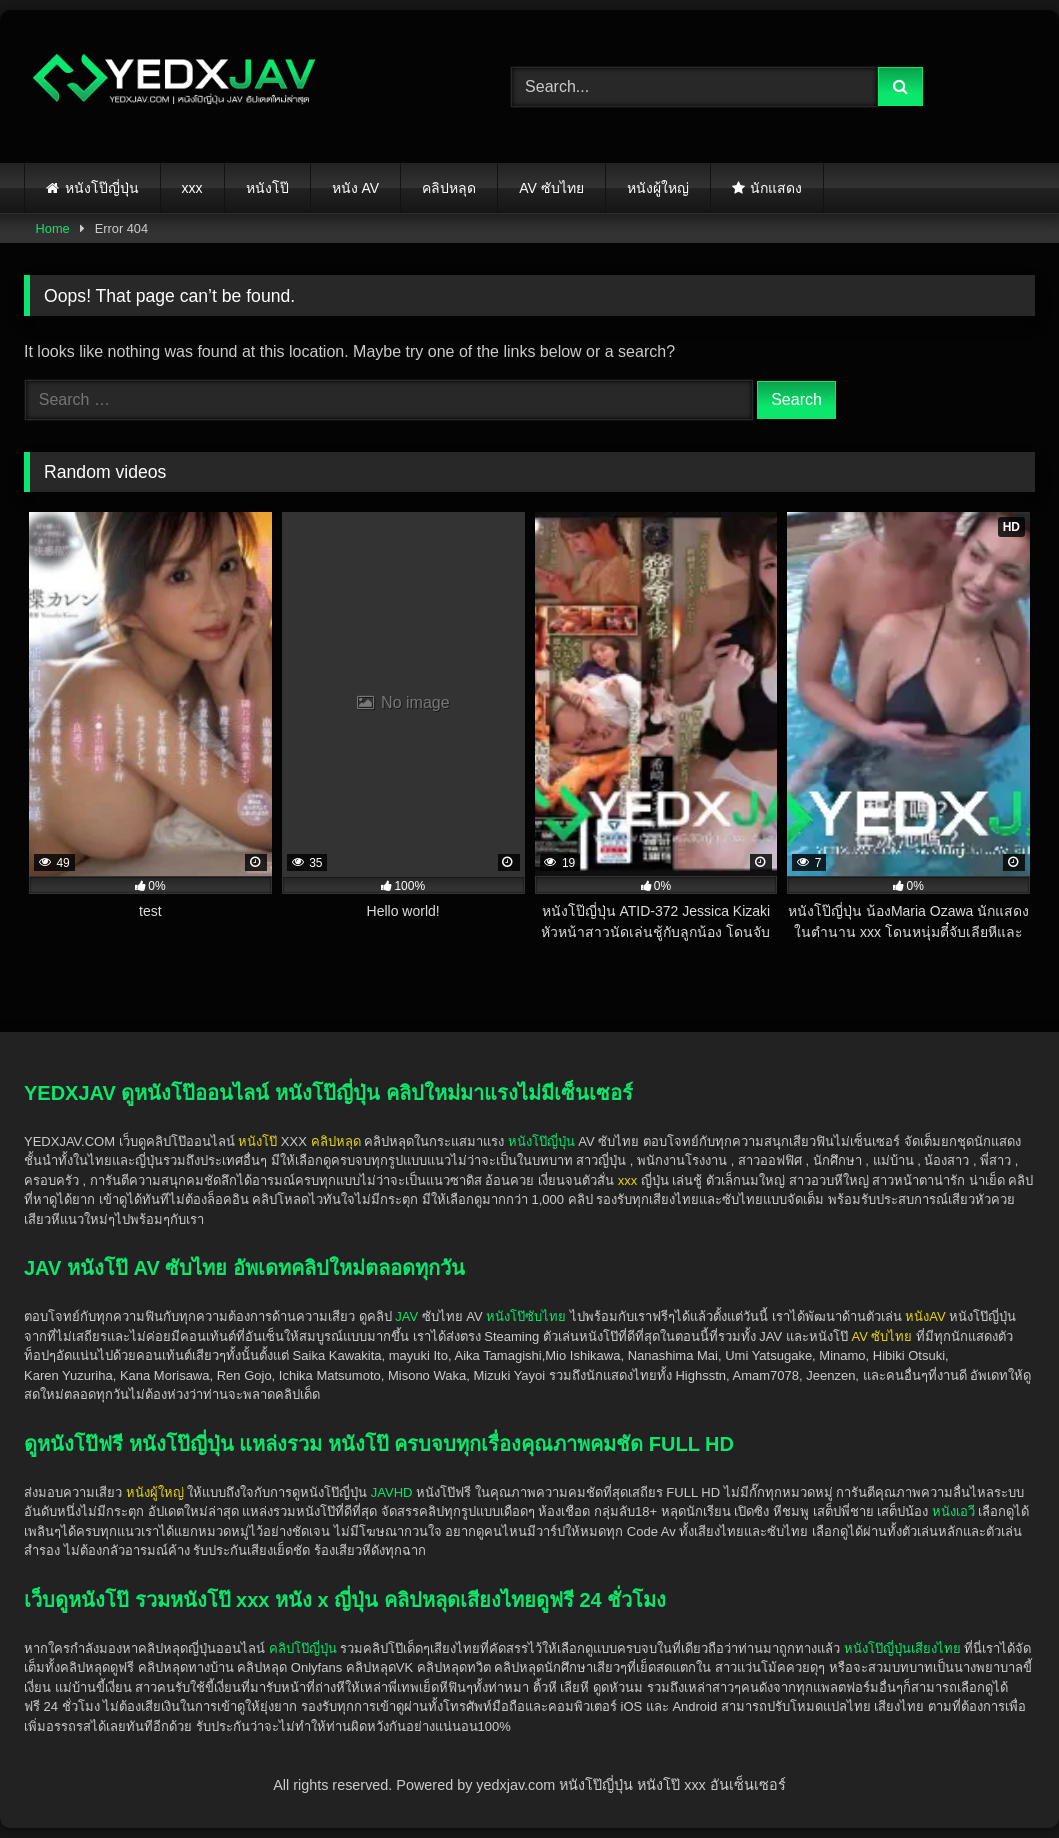 Image resolution: width=1059 pixels, height=1838 pixels. I want to click on หนัง AV, so click(356, 188).